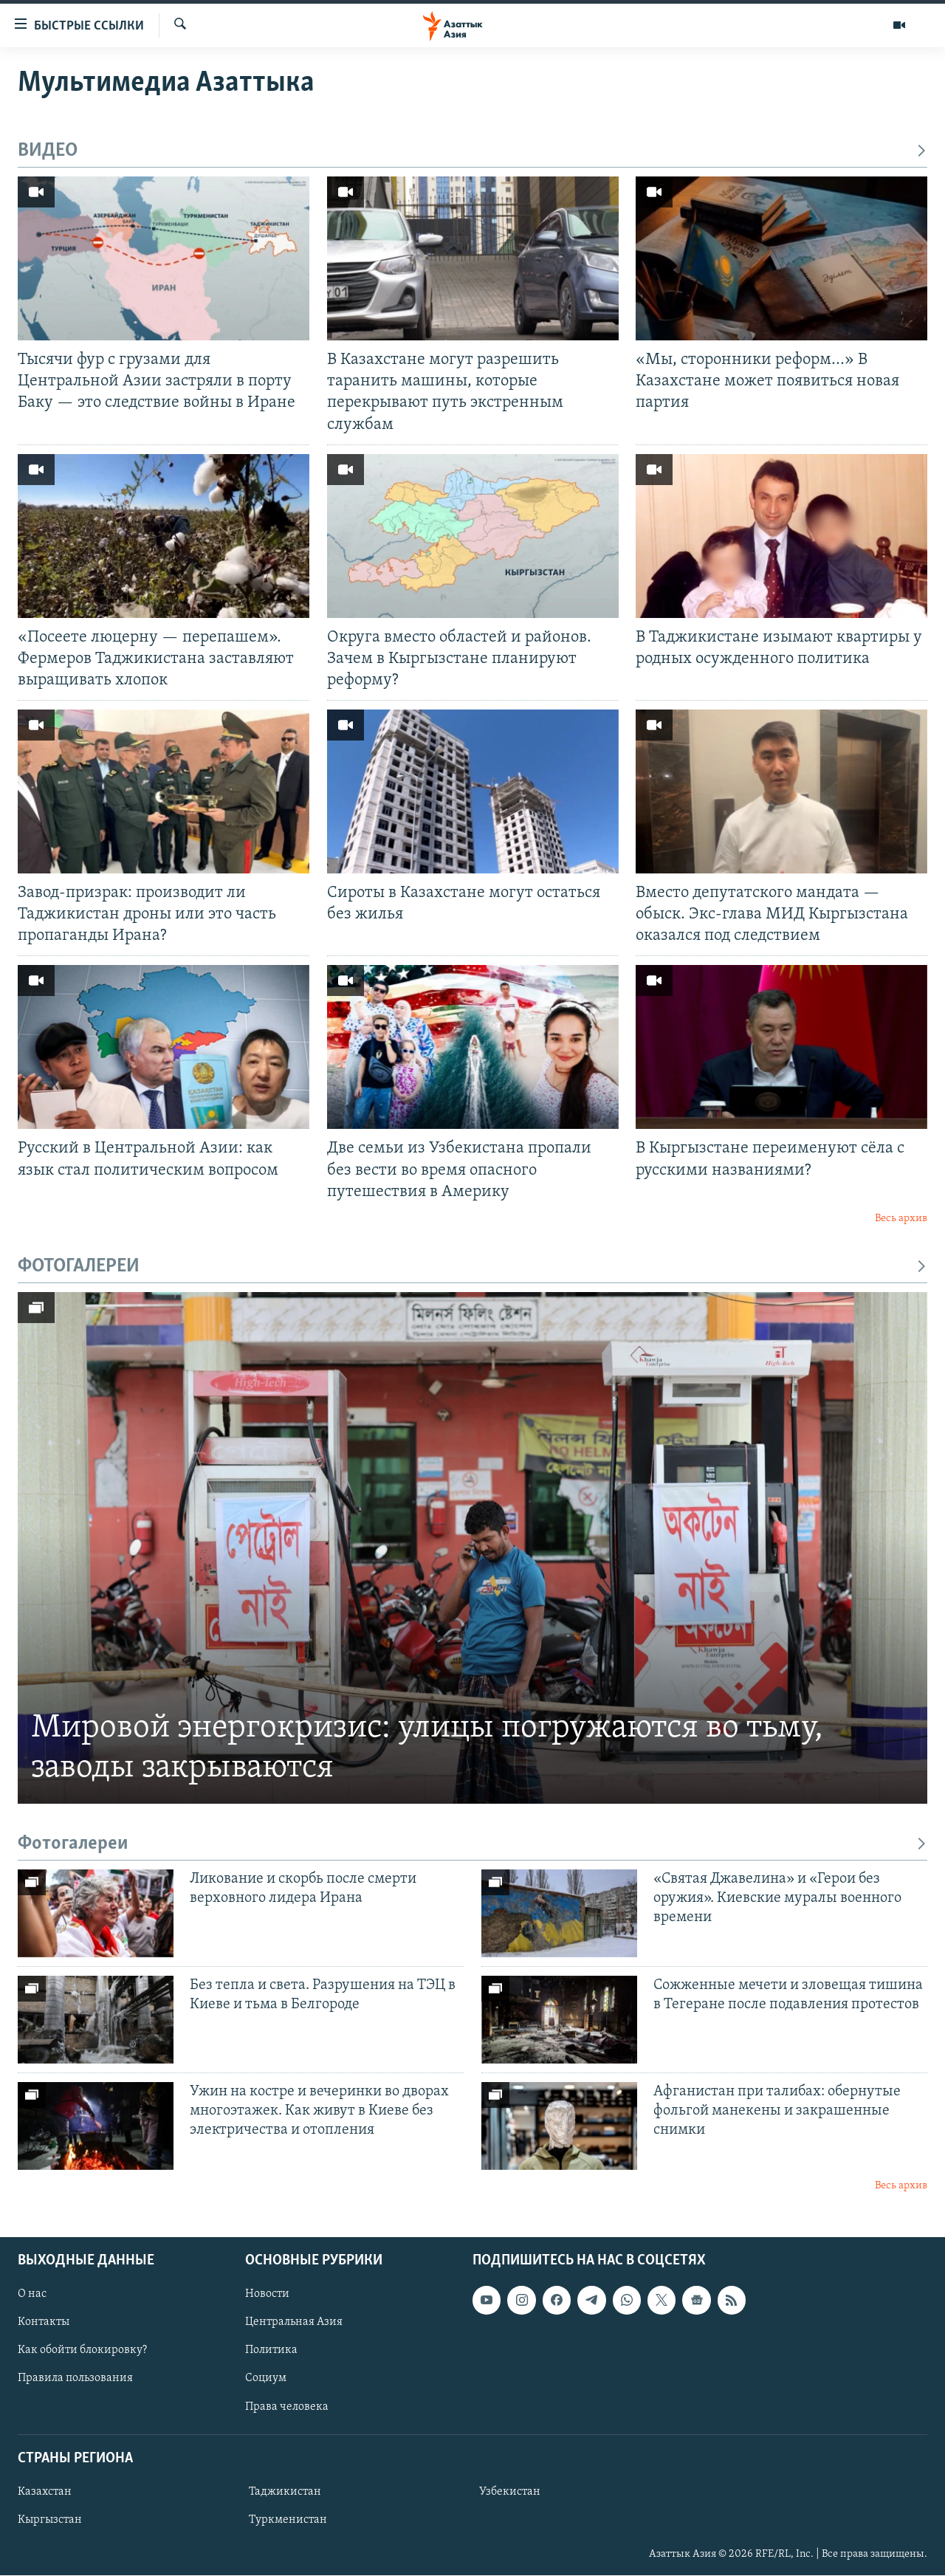  Describe the element at coordinates (32, 2295) in the screenshot. I see `О нас` at that location.